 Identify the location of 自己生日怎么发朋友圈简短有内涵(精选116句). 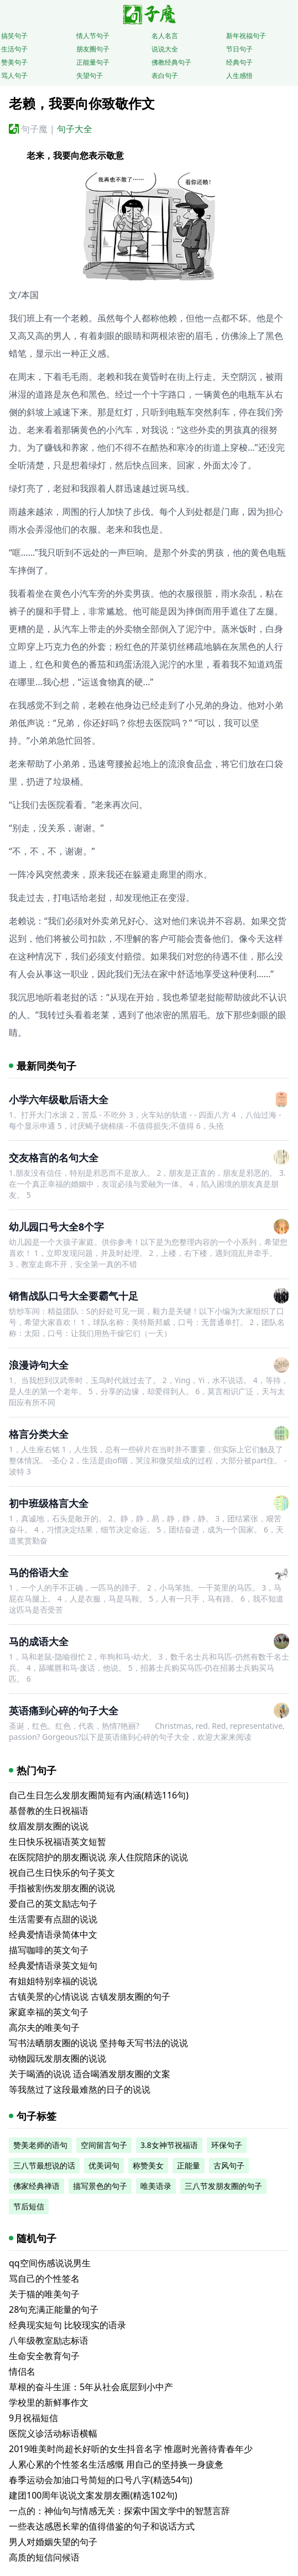
(99, 1795).